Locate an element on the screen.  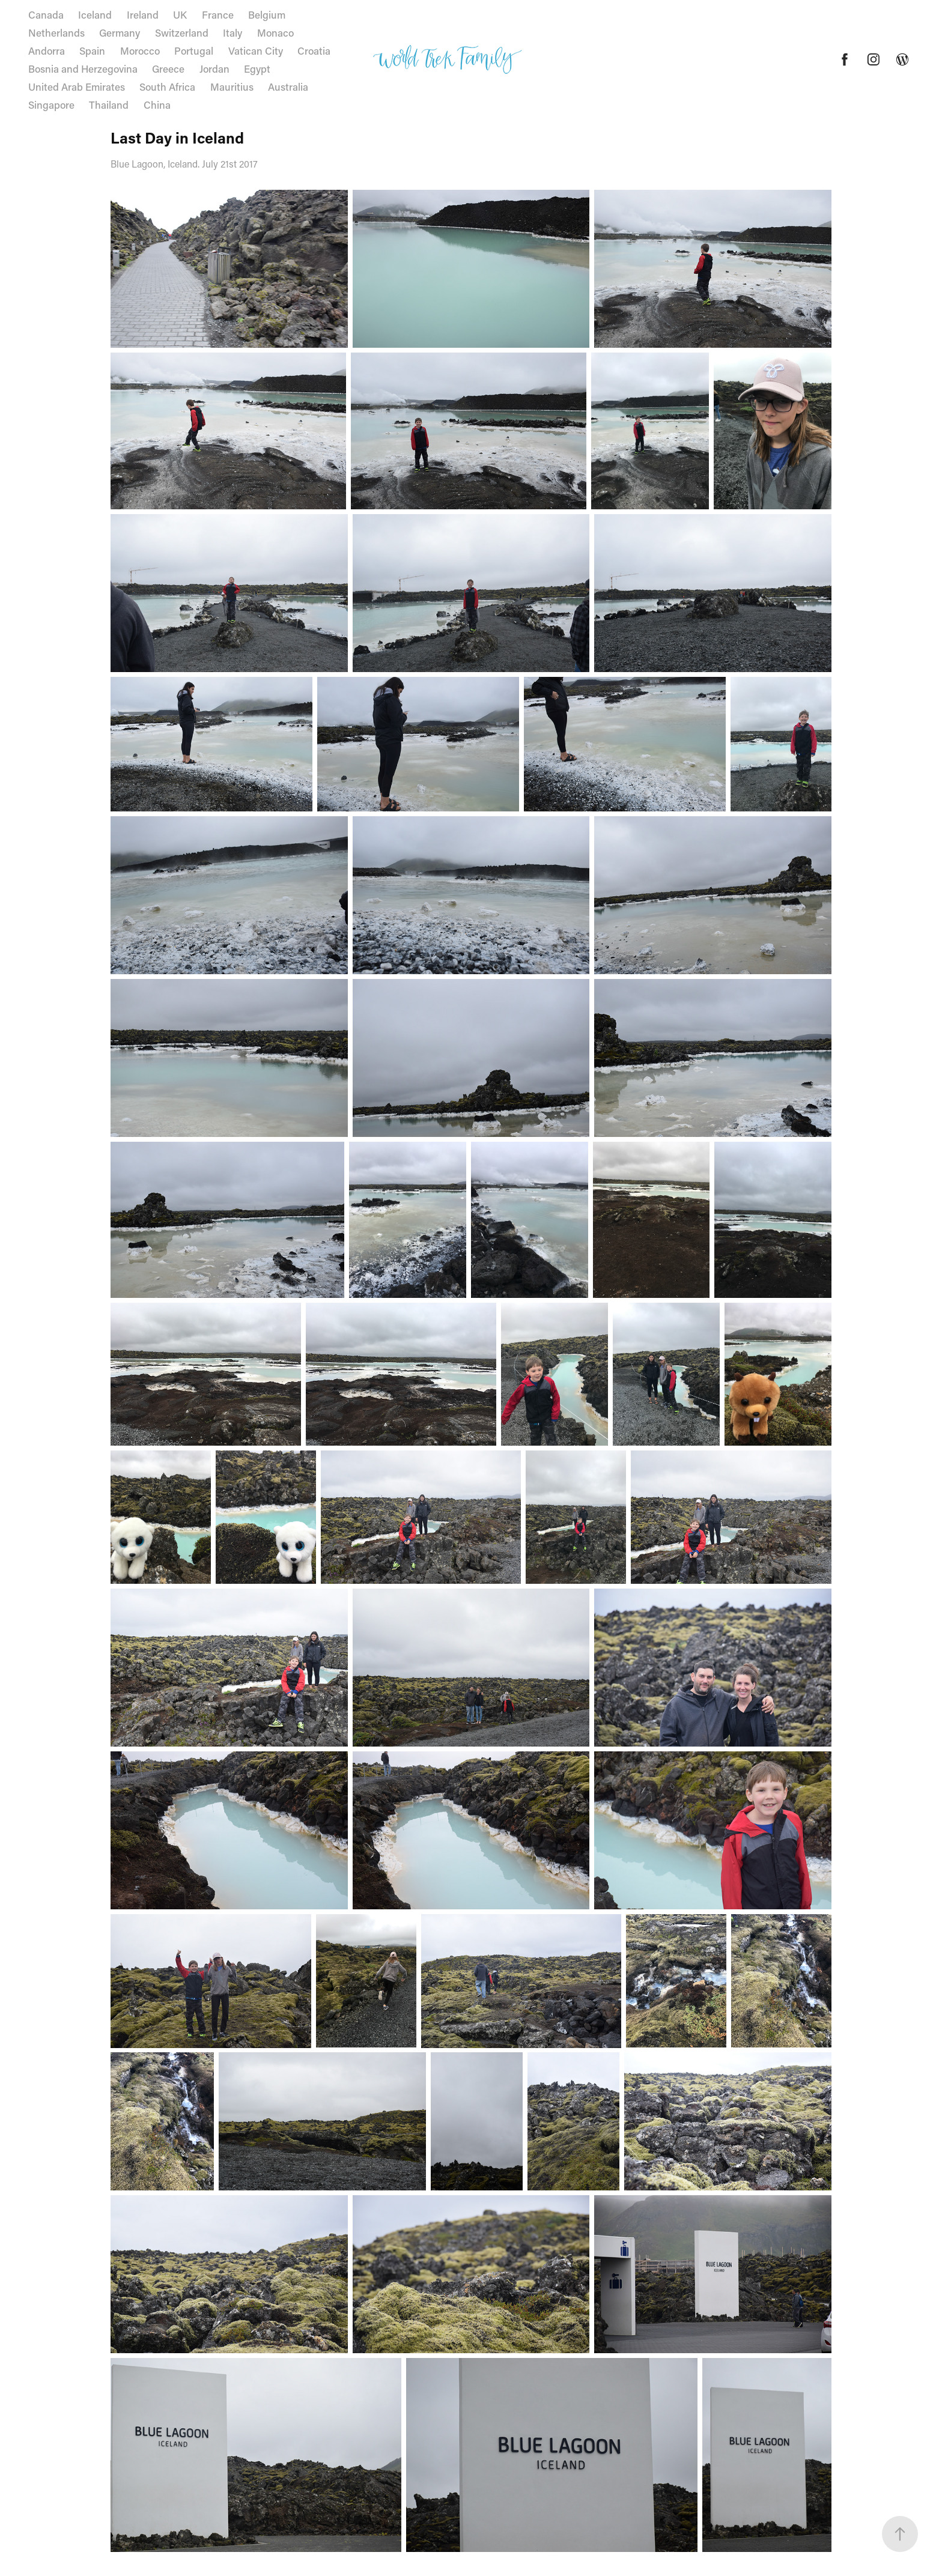
Bosnia and Herzegovina is located at coordinates (83, 68).